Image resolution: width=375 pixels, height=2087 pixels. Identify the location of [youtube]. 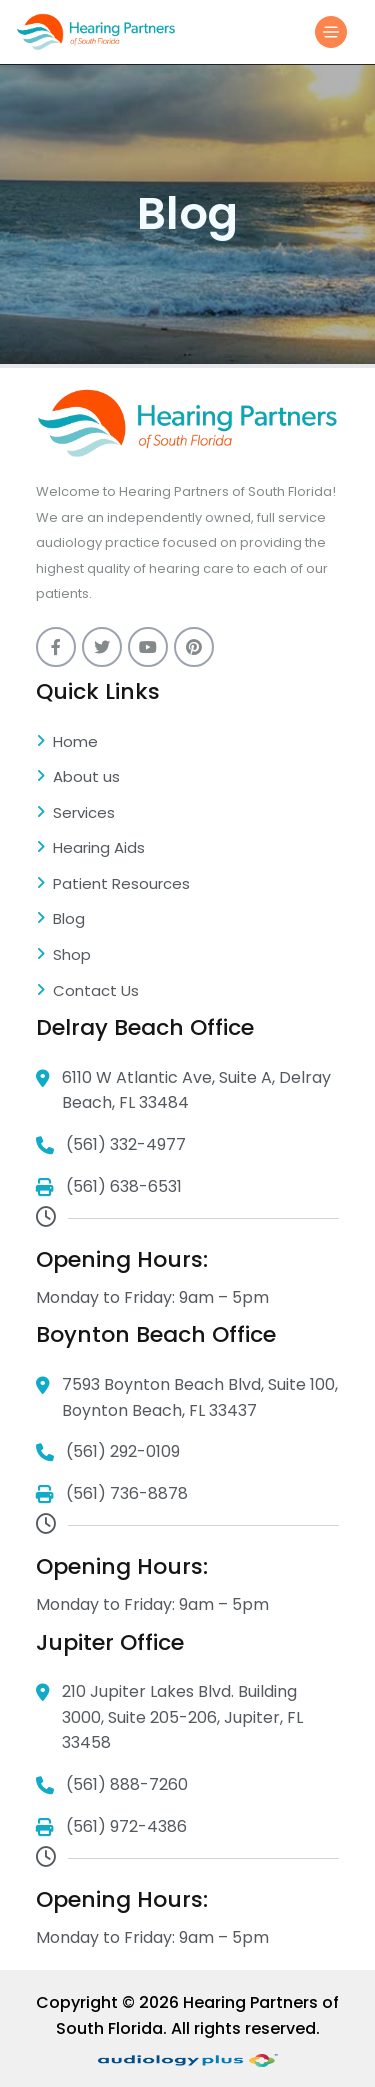
(148, 647).